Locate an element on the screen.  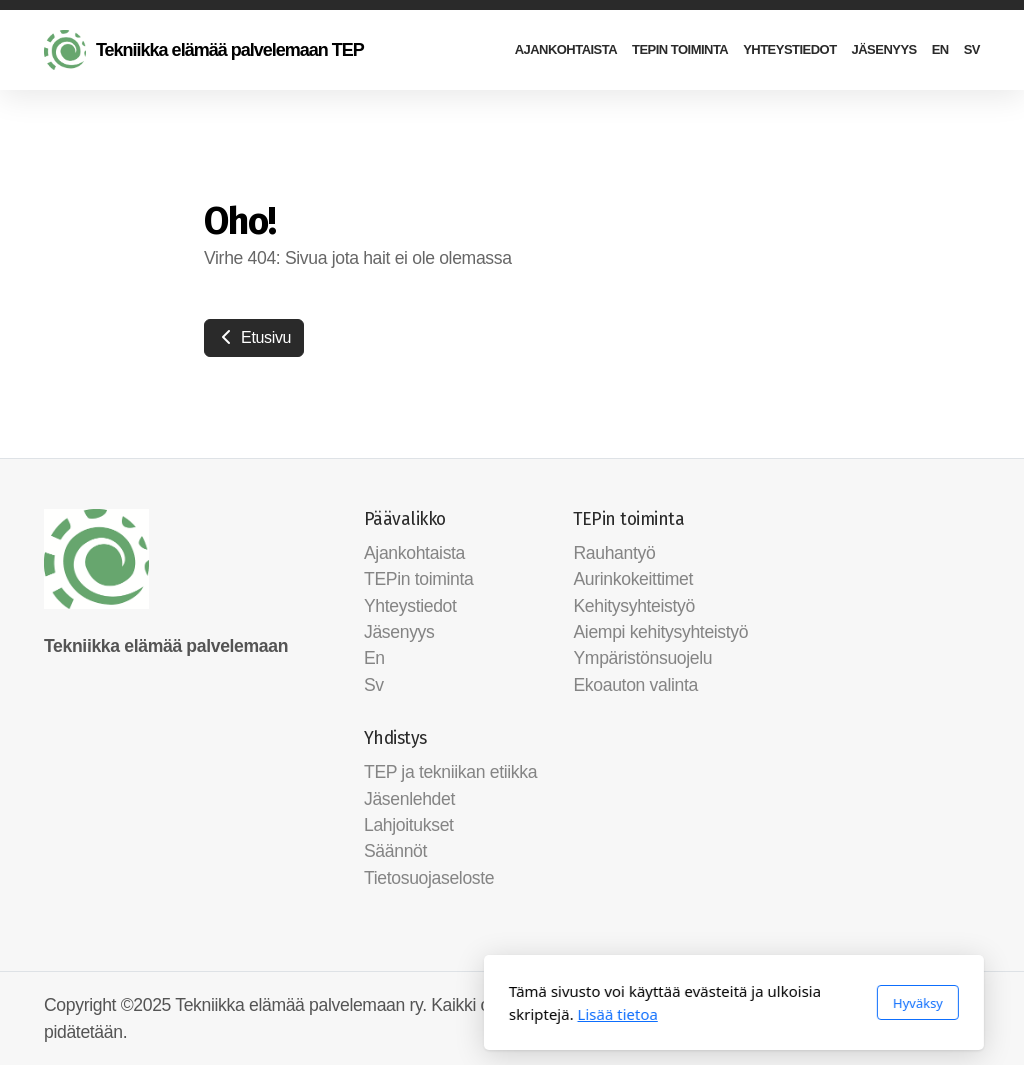
Lisää tietoa is located at coordinates (396, 1014).